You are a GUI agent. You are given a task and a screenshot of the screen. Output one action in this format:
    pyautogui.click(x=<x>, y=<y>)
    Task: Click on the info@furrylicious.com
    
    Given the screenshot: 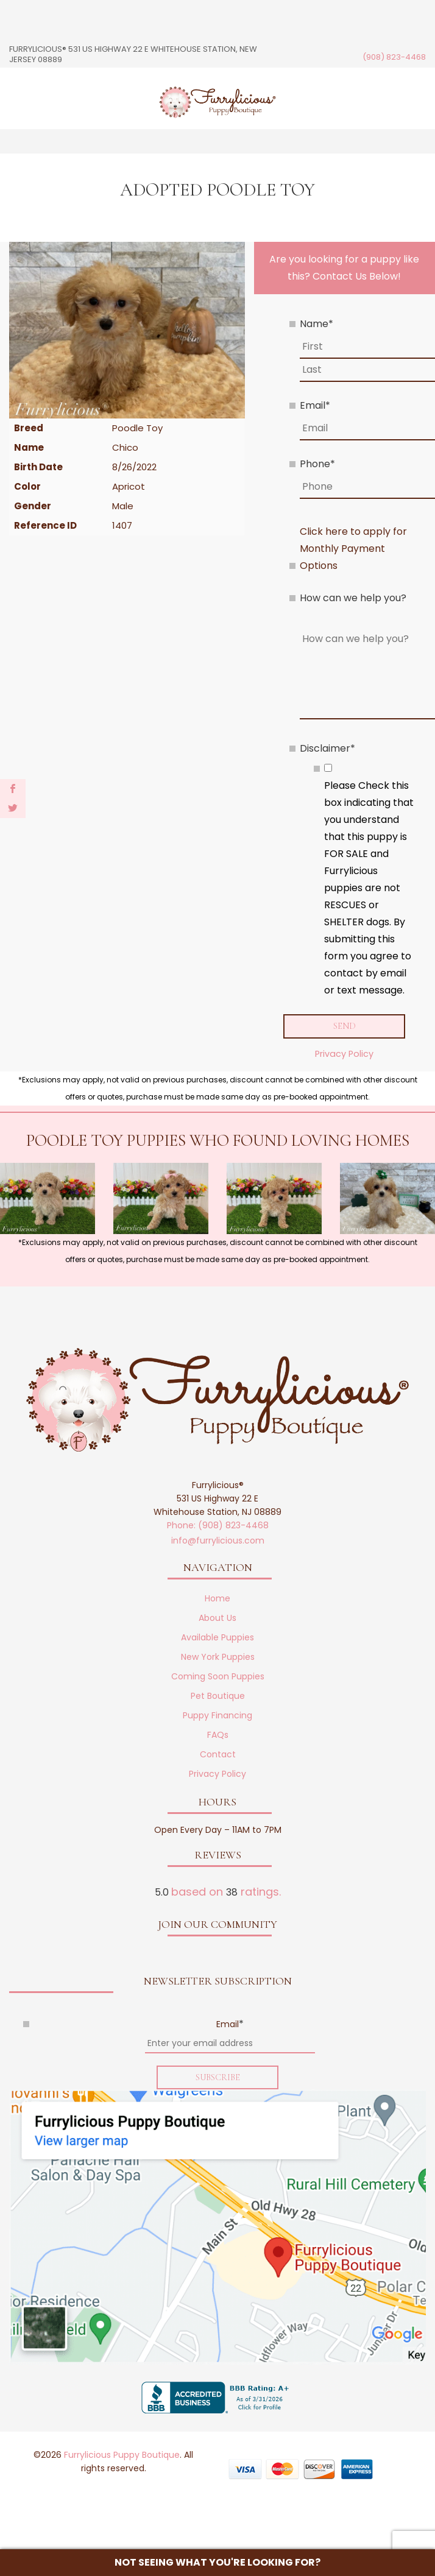 What is the action you would take?
    pyautogui.click(x=217, y=1541)
    